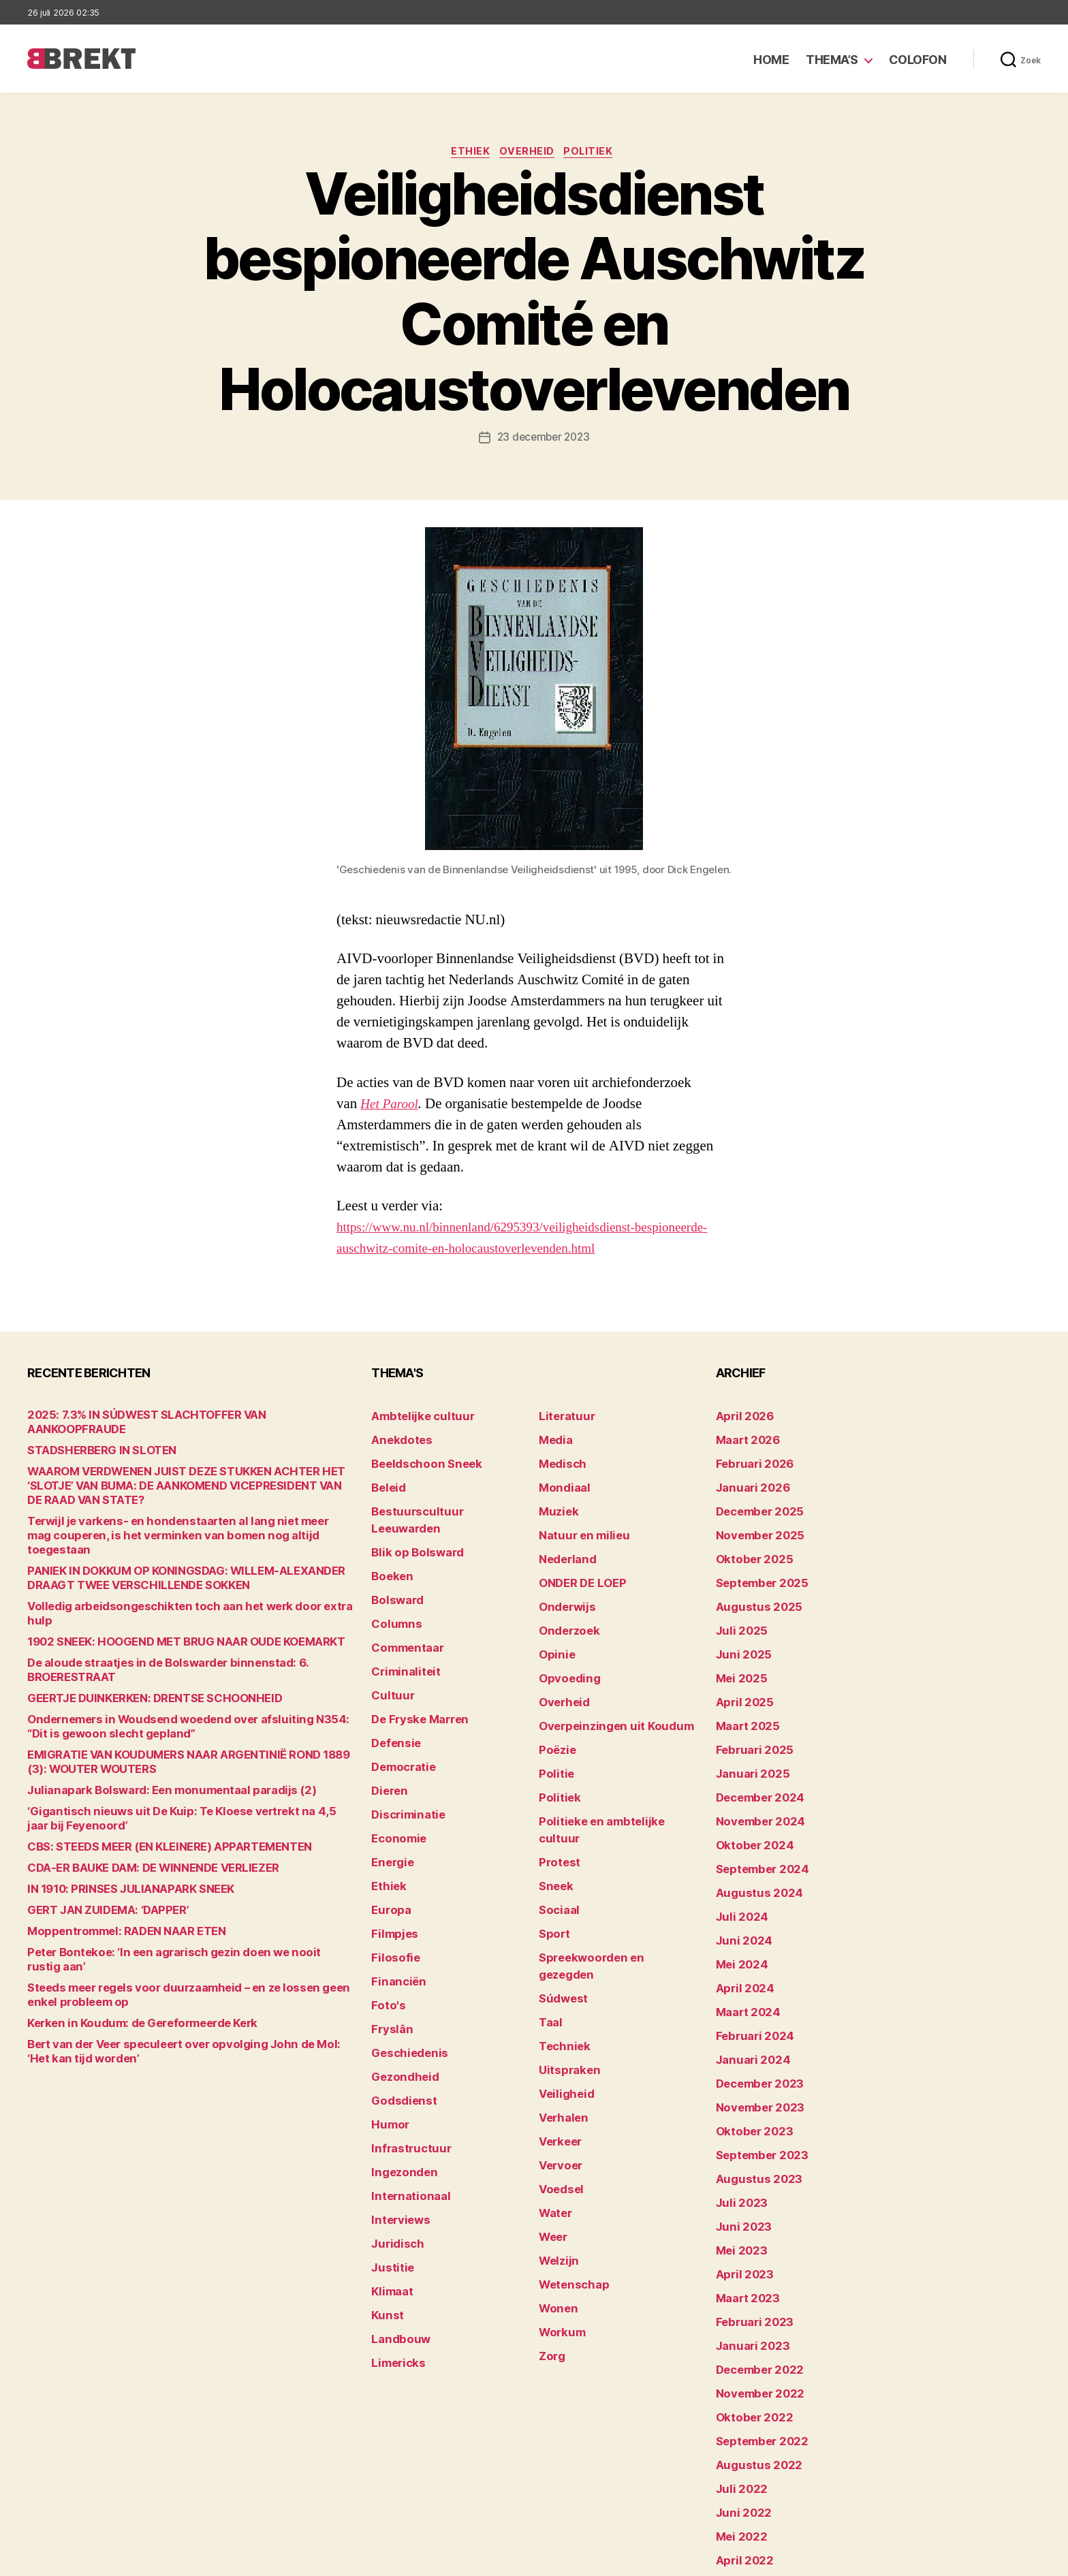 The height and width of the screenshot is (2576, 1068). Describe the element at coordinates (560, 1903) in the screenshot. I see `Súdwest` at that location.